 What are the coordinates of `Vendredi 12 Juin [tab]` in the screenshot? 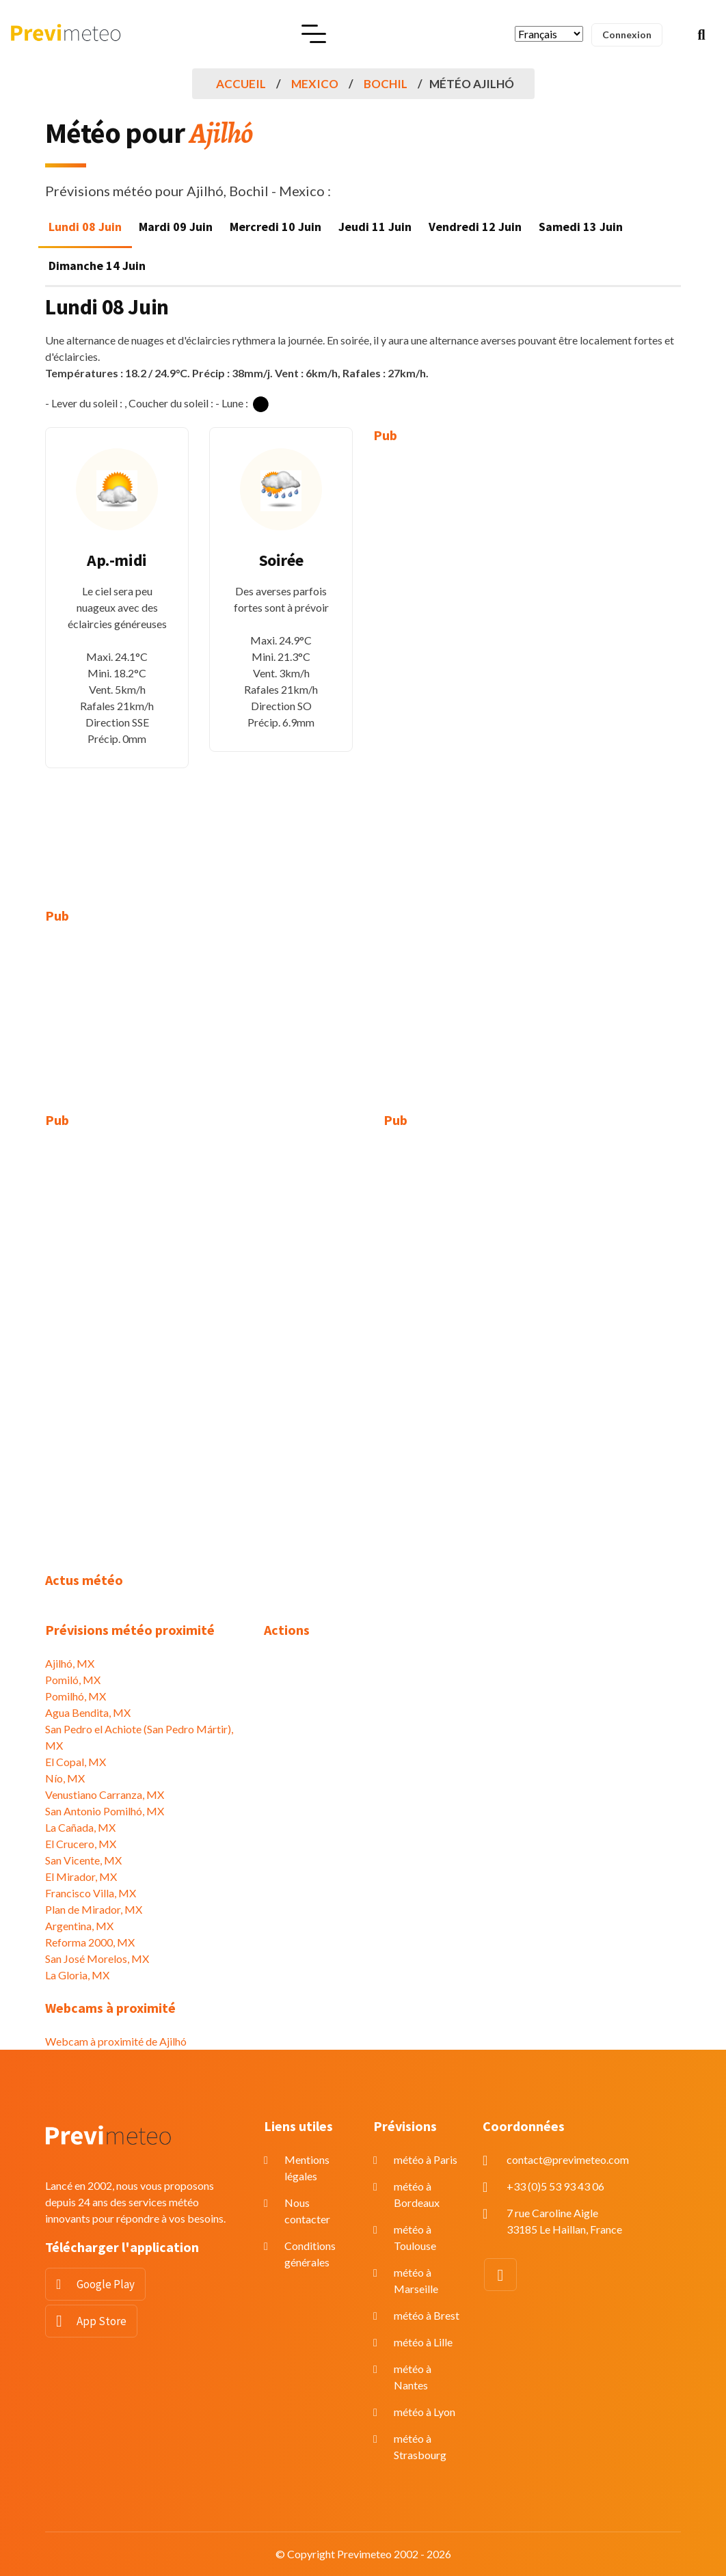 It's located at (475, 226).